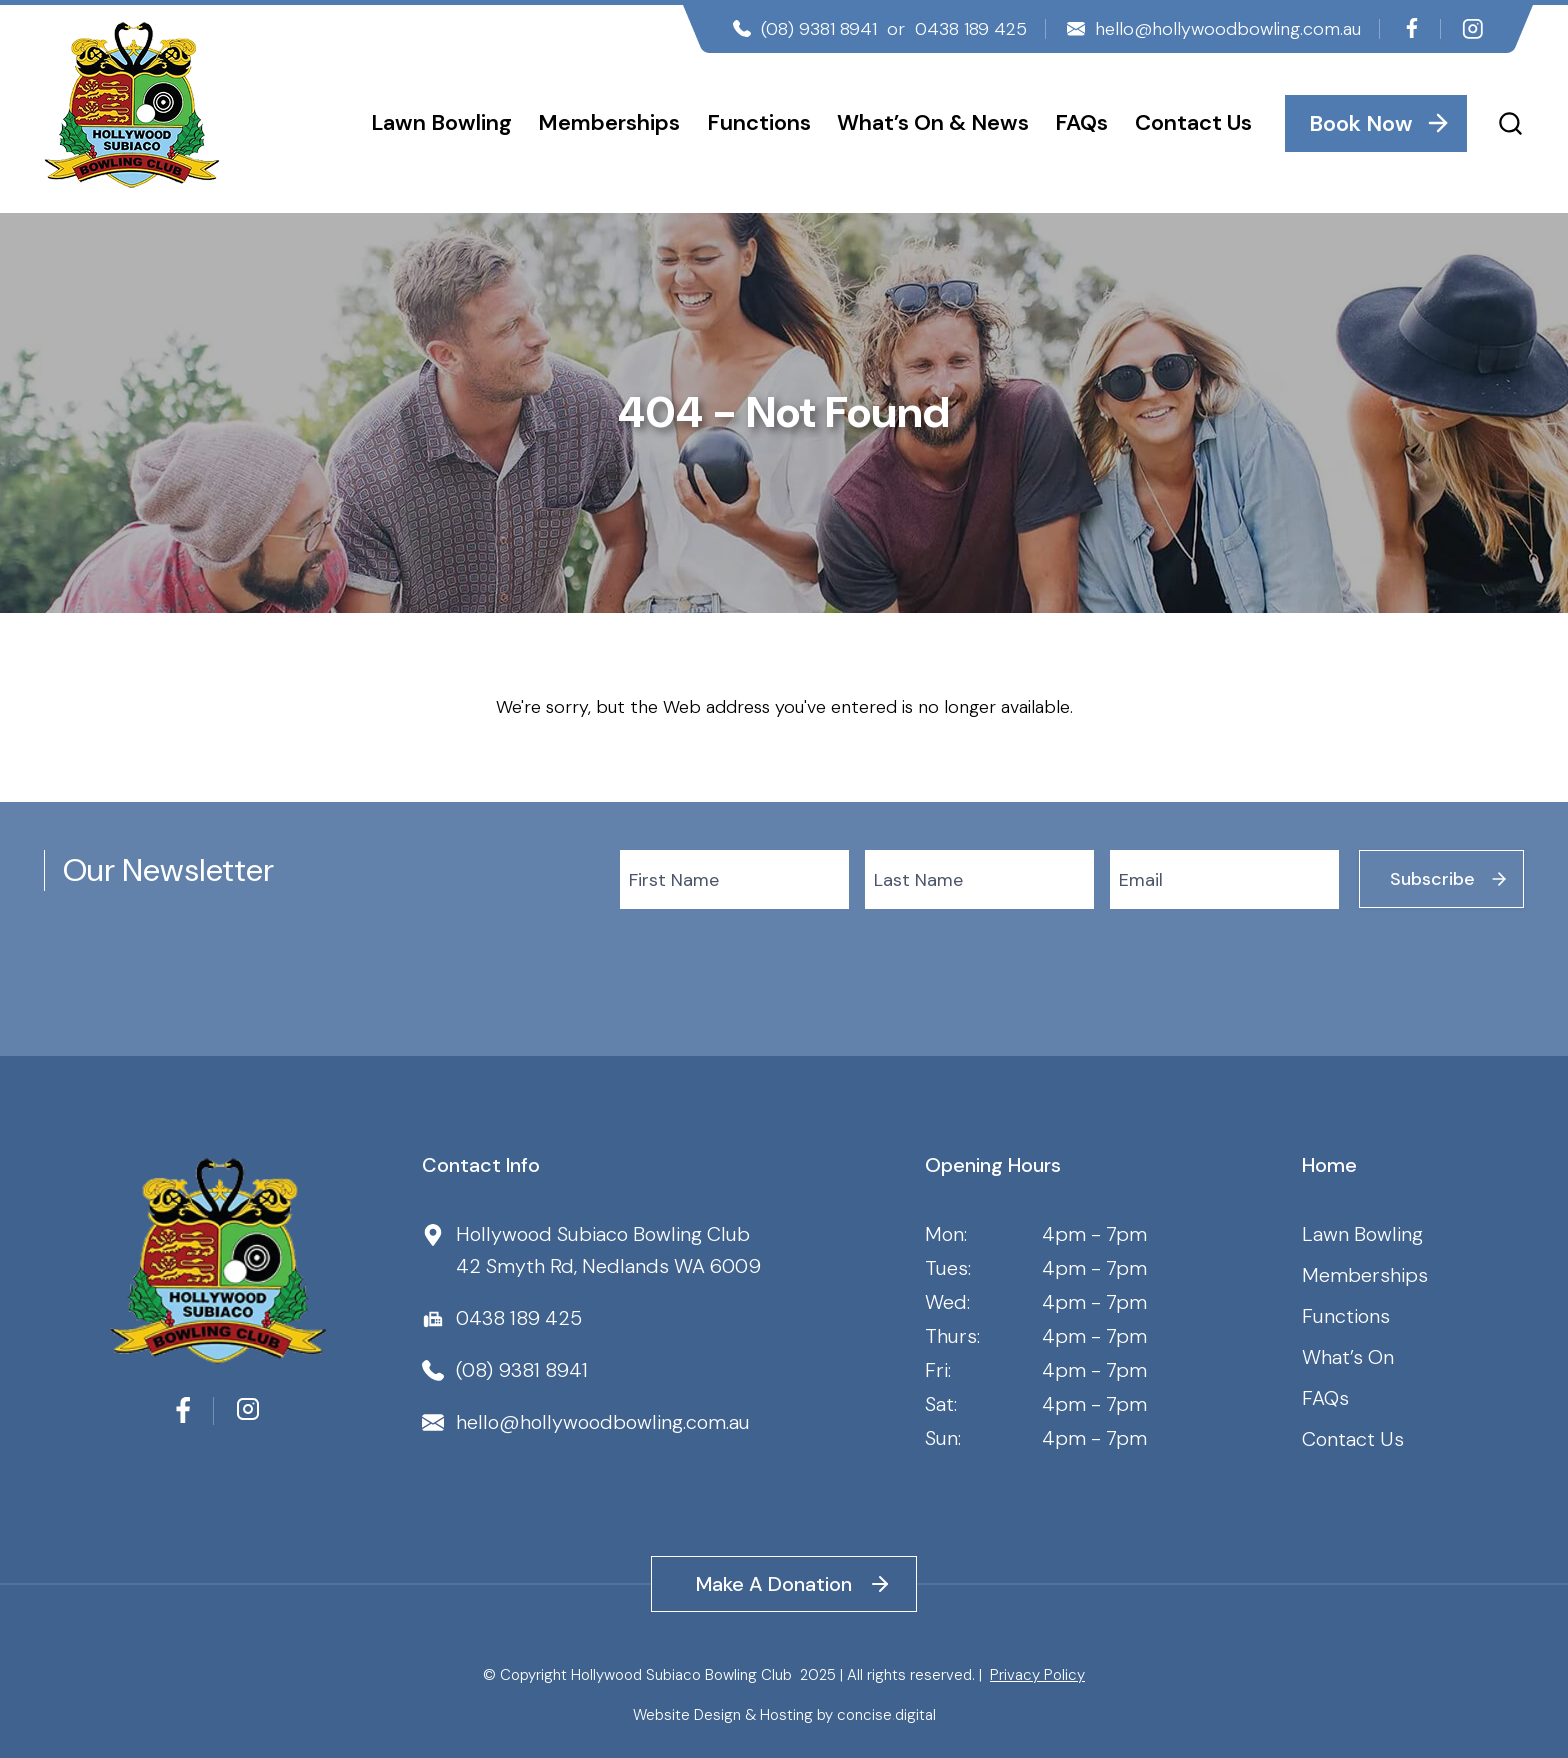 This screenshot has width=1568, height=1758. What do you see at coordinates (1037, 1675) in the screenshot?
I see `Privacy Policy` at bounding box center [1037, 1675].